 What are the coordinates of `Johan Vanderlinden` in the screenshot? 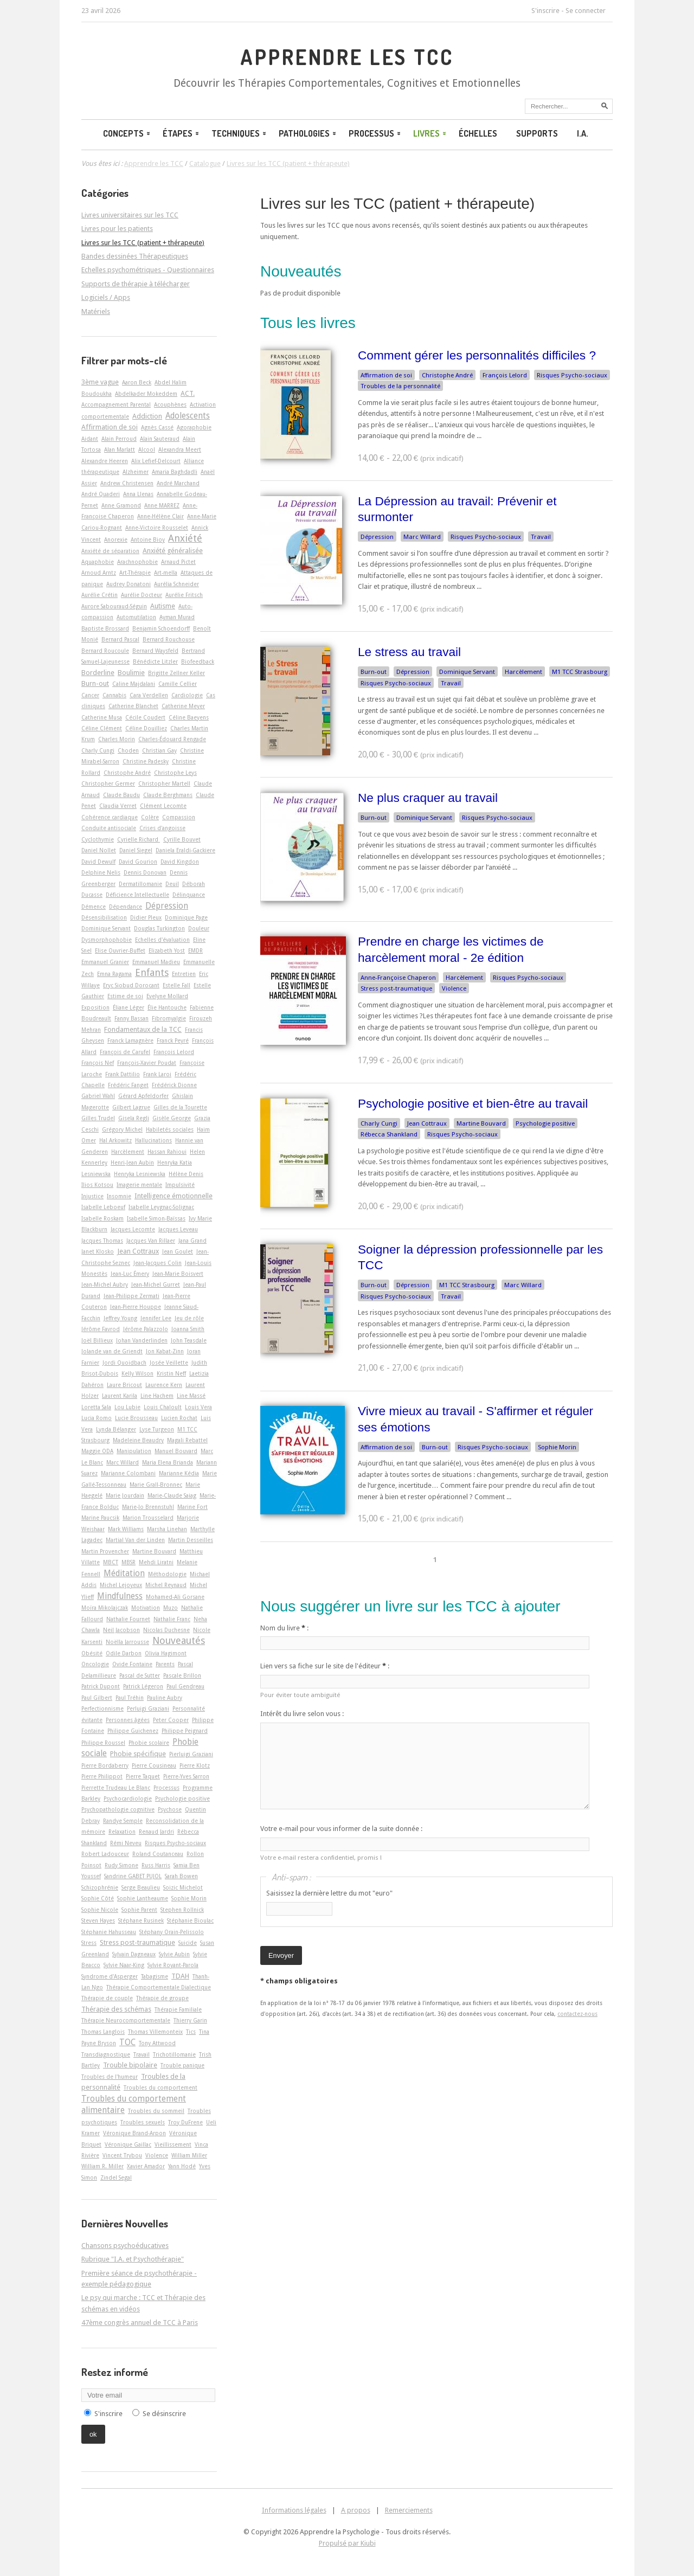 It's located at (142, 1340).